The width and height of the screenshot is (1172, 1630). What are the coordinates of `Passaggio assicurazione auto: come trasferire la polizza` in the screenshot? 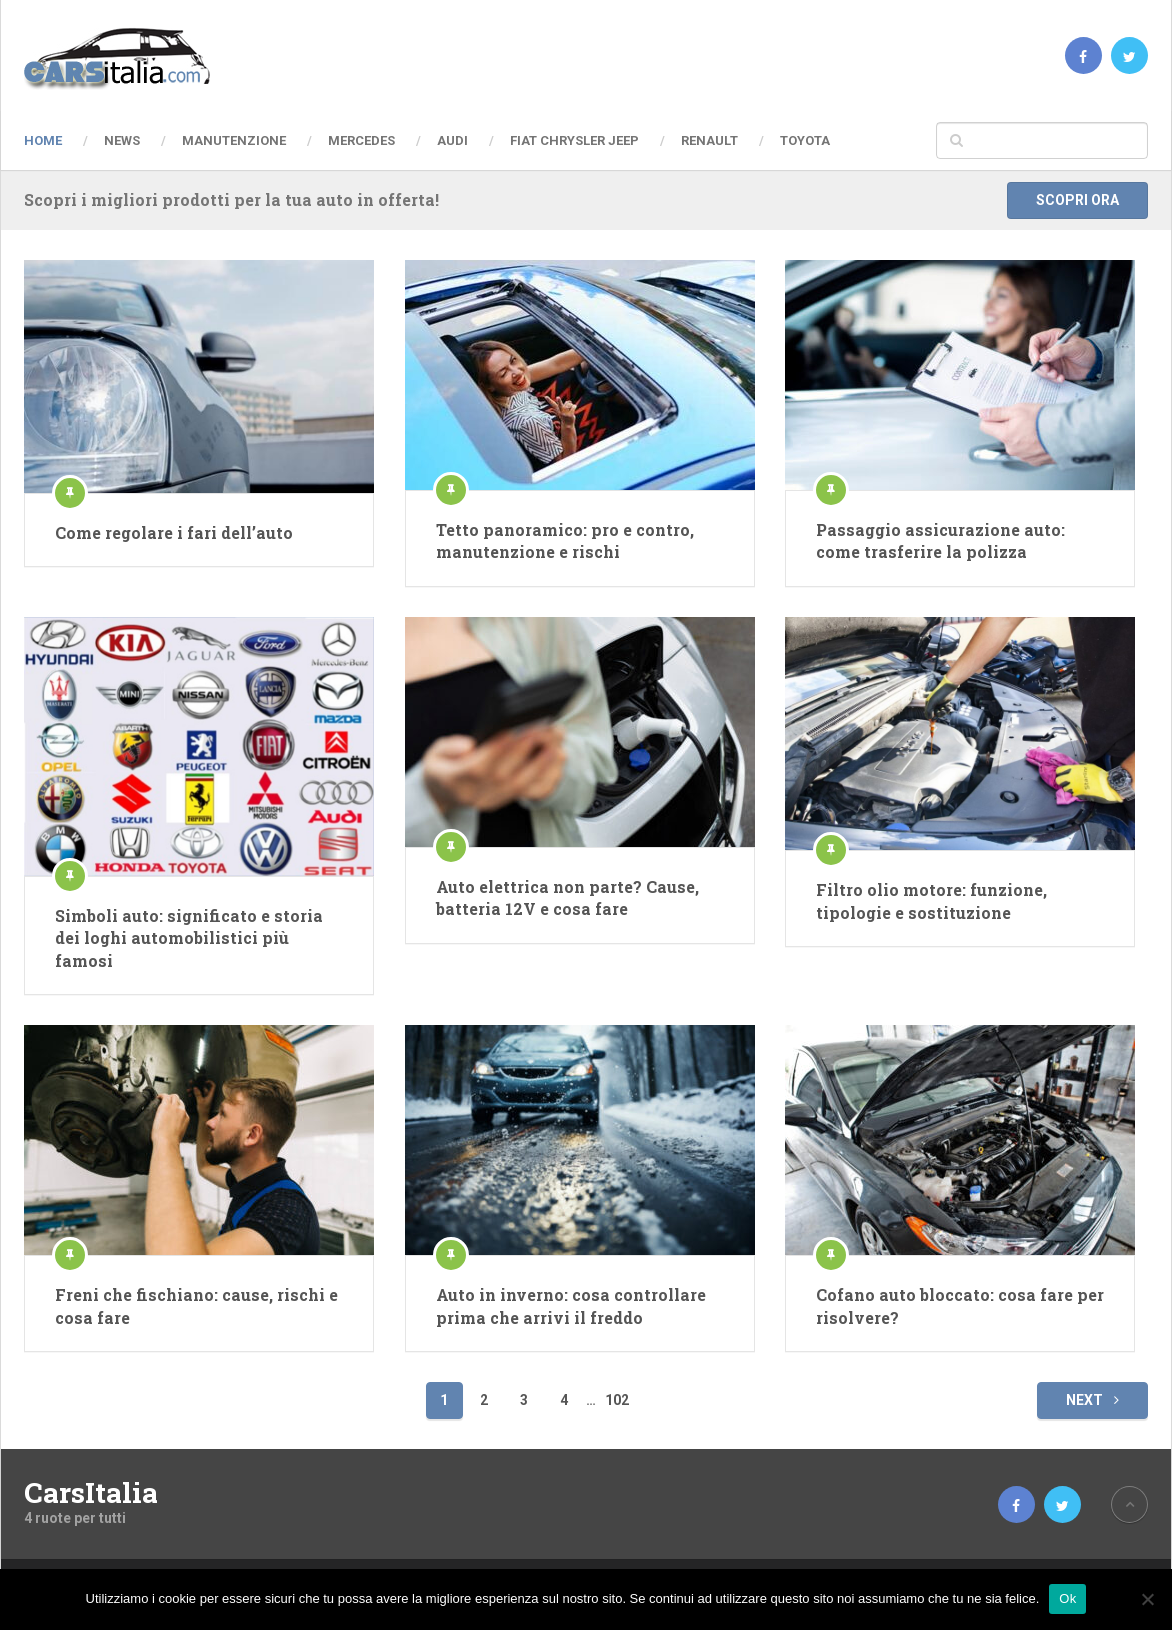 It's located at (940, 540).